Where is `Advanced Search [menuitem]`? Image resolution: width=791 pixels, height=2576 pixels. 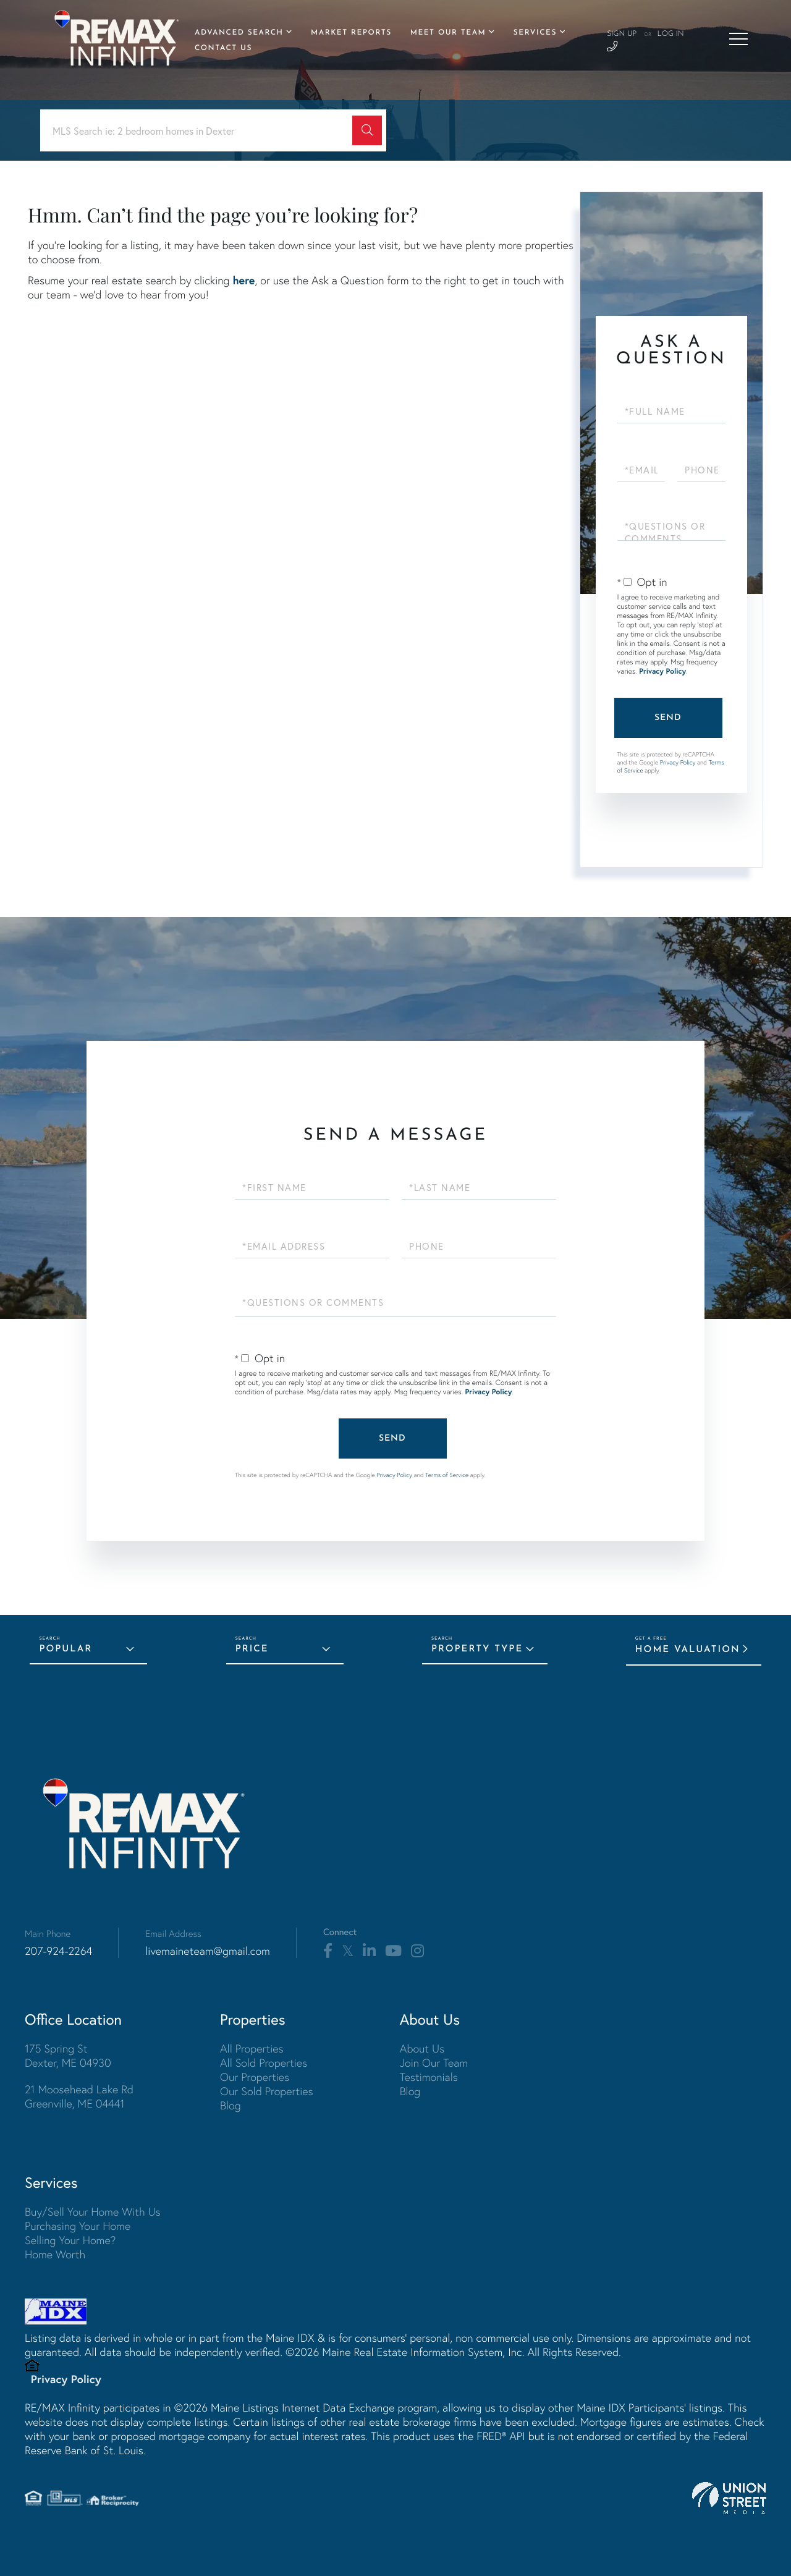
Advanced Search [menuitem] is located at coordinates (239, 32).